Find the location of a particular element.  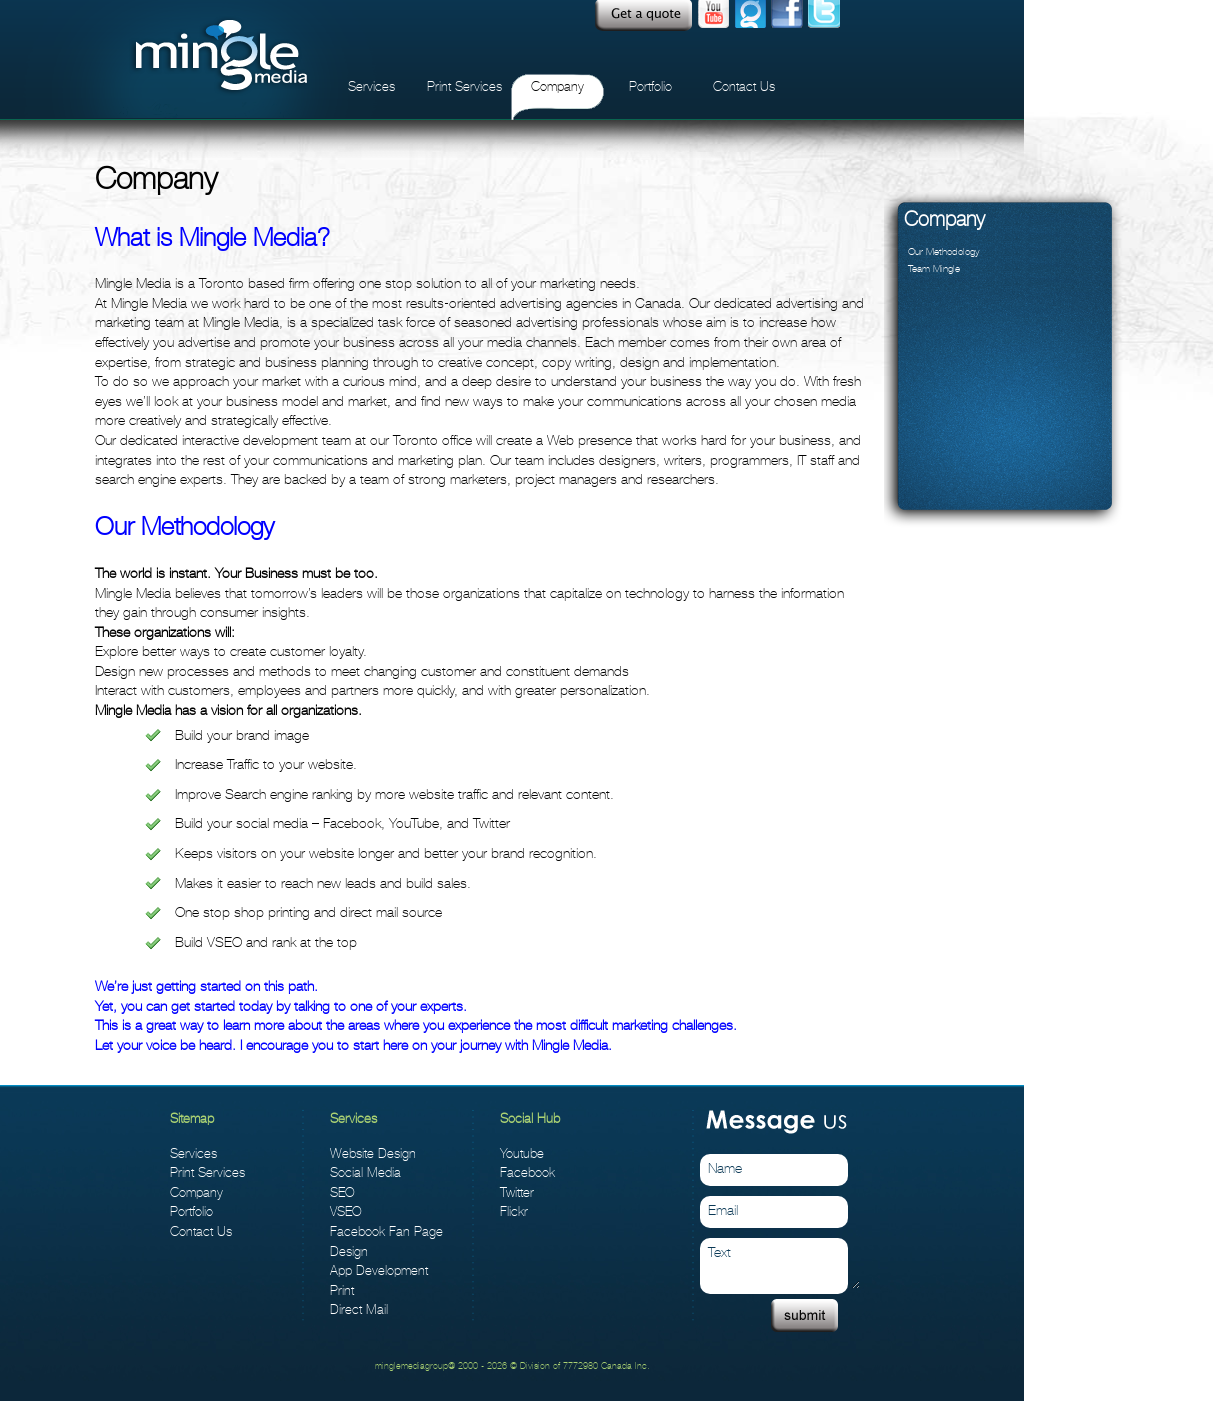

Website Design is located at coordinates (373, 1153).